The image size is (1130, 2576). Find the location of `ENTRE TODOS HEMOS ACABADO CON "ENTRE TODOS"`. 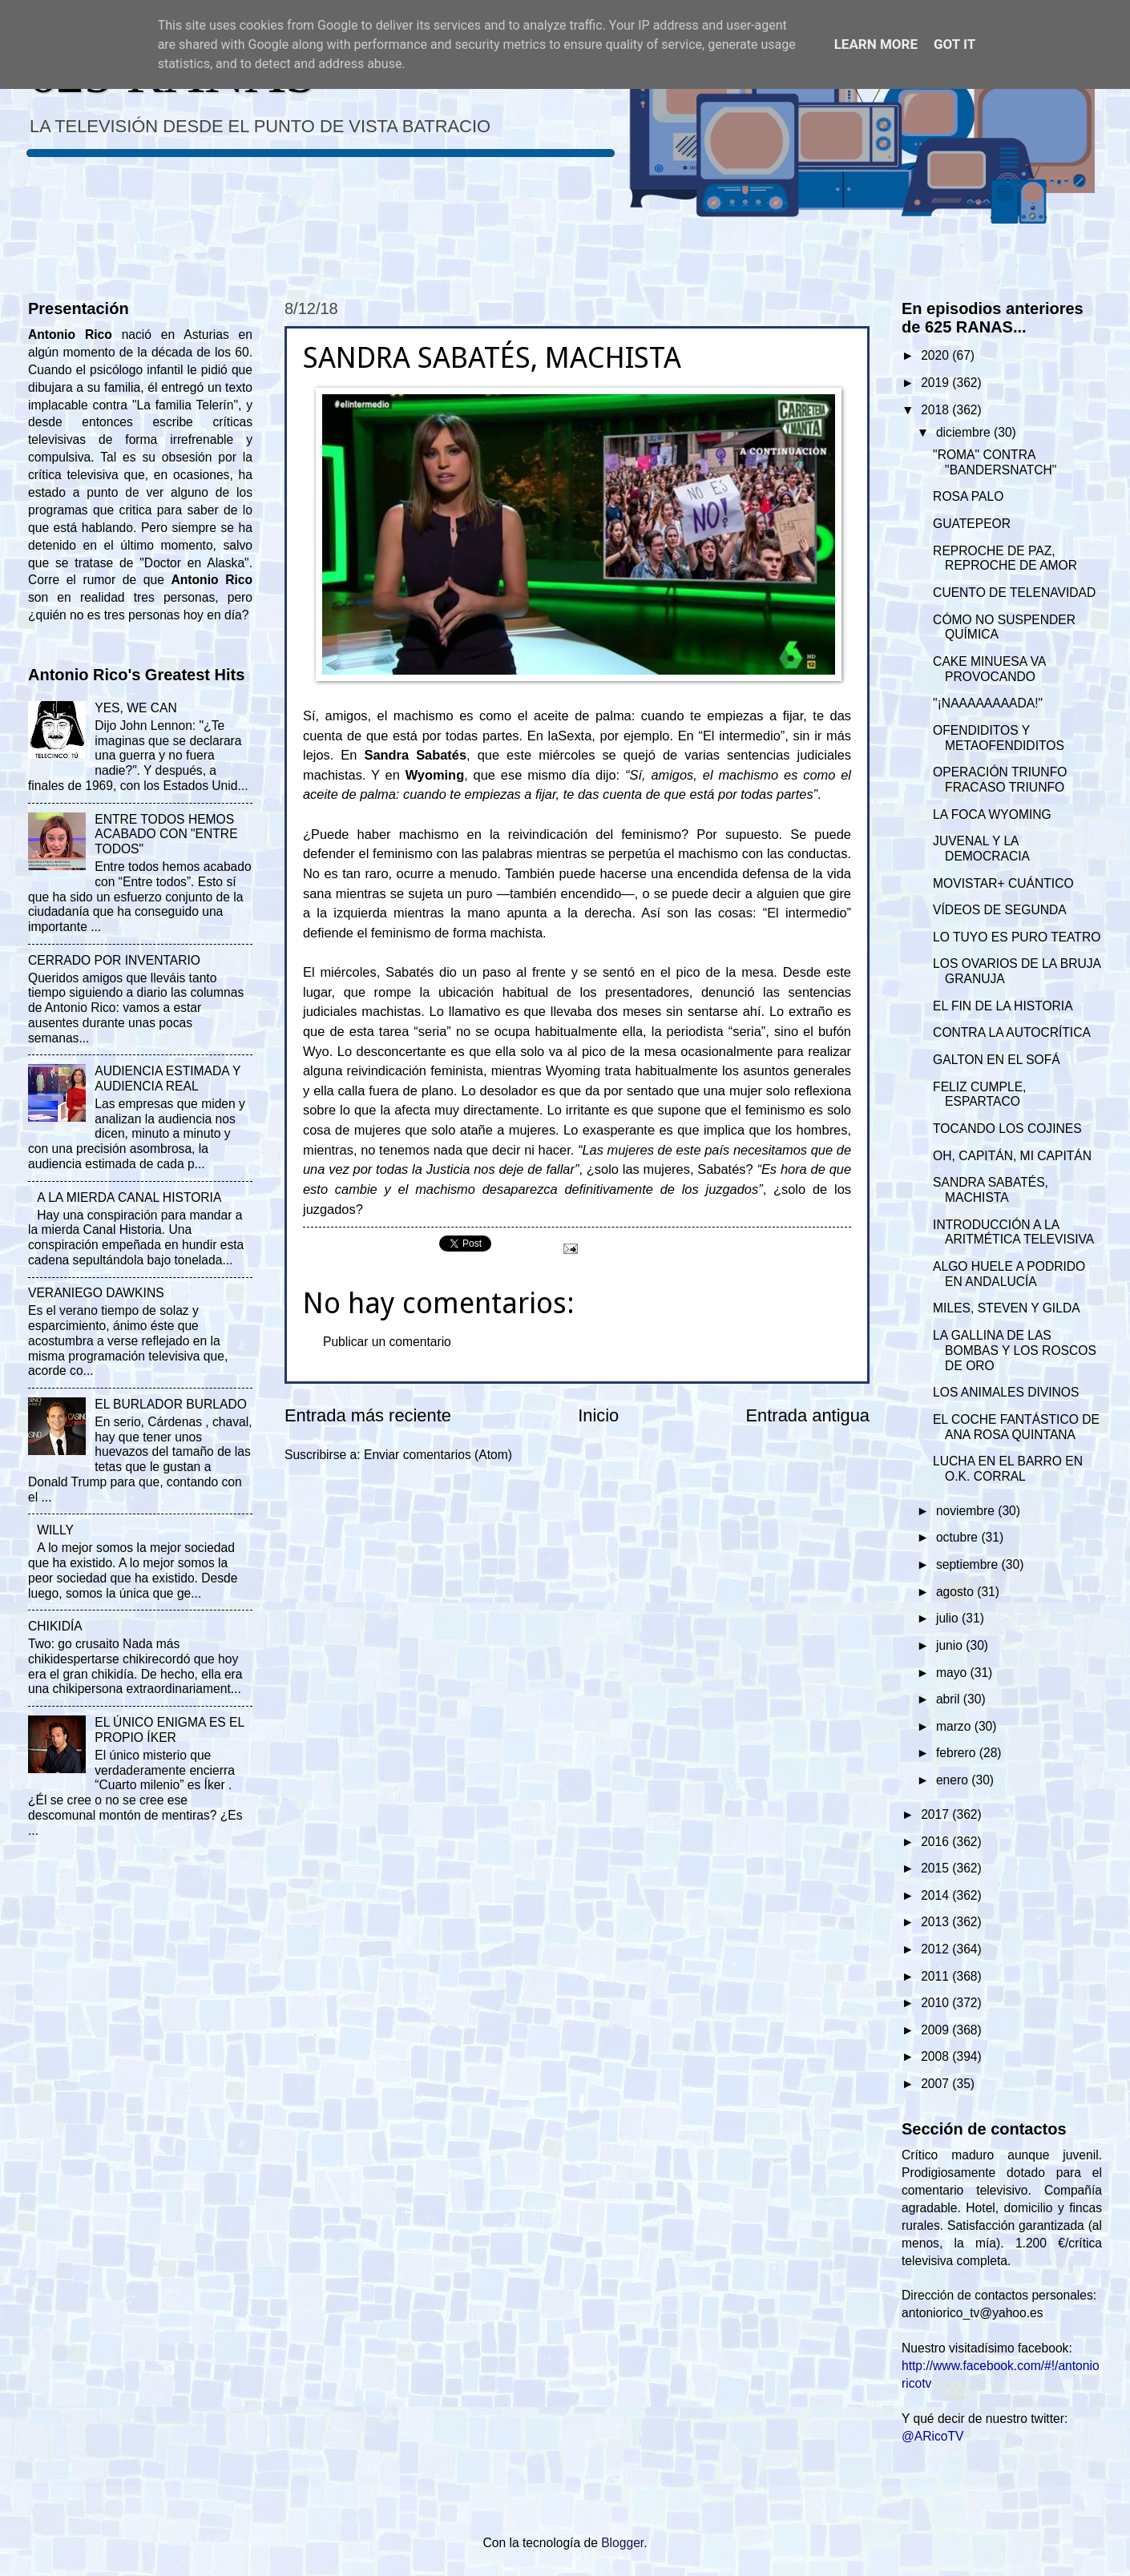

ENTRE TODOS HEMOS ACABADO CON "ENTRE TODOS" is located at coordinates (166, 834).